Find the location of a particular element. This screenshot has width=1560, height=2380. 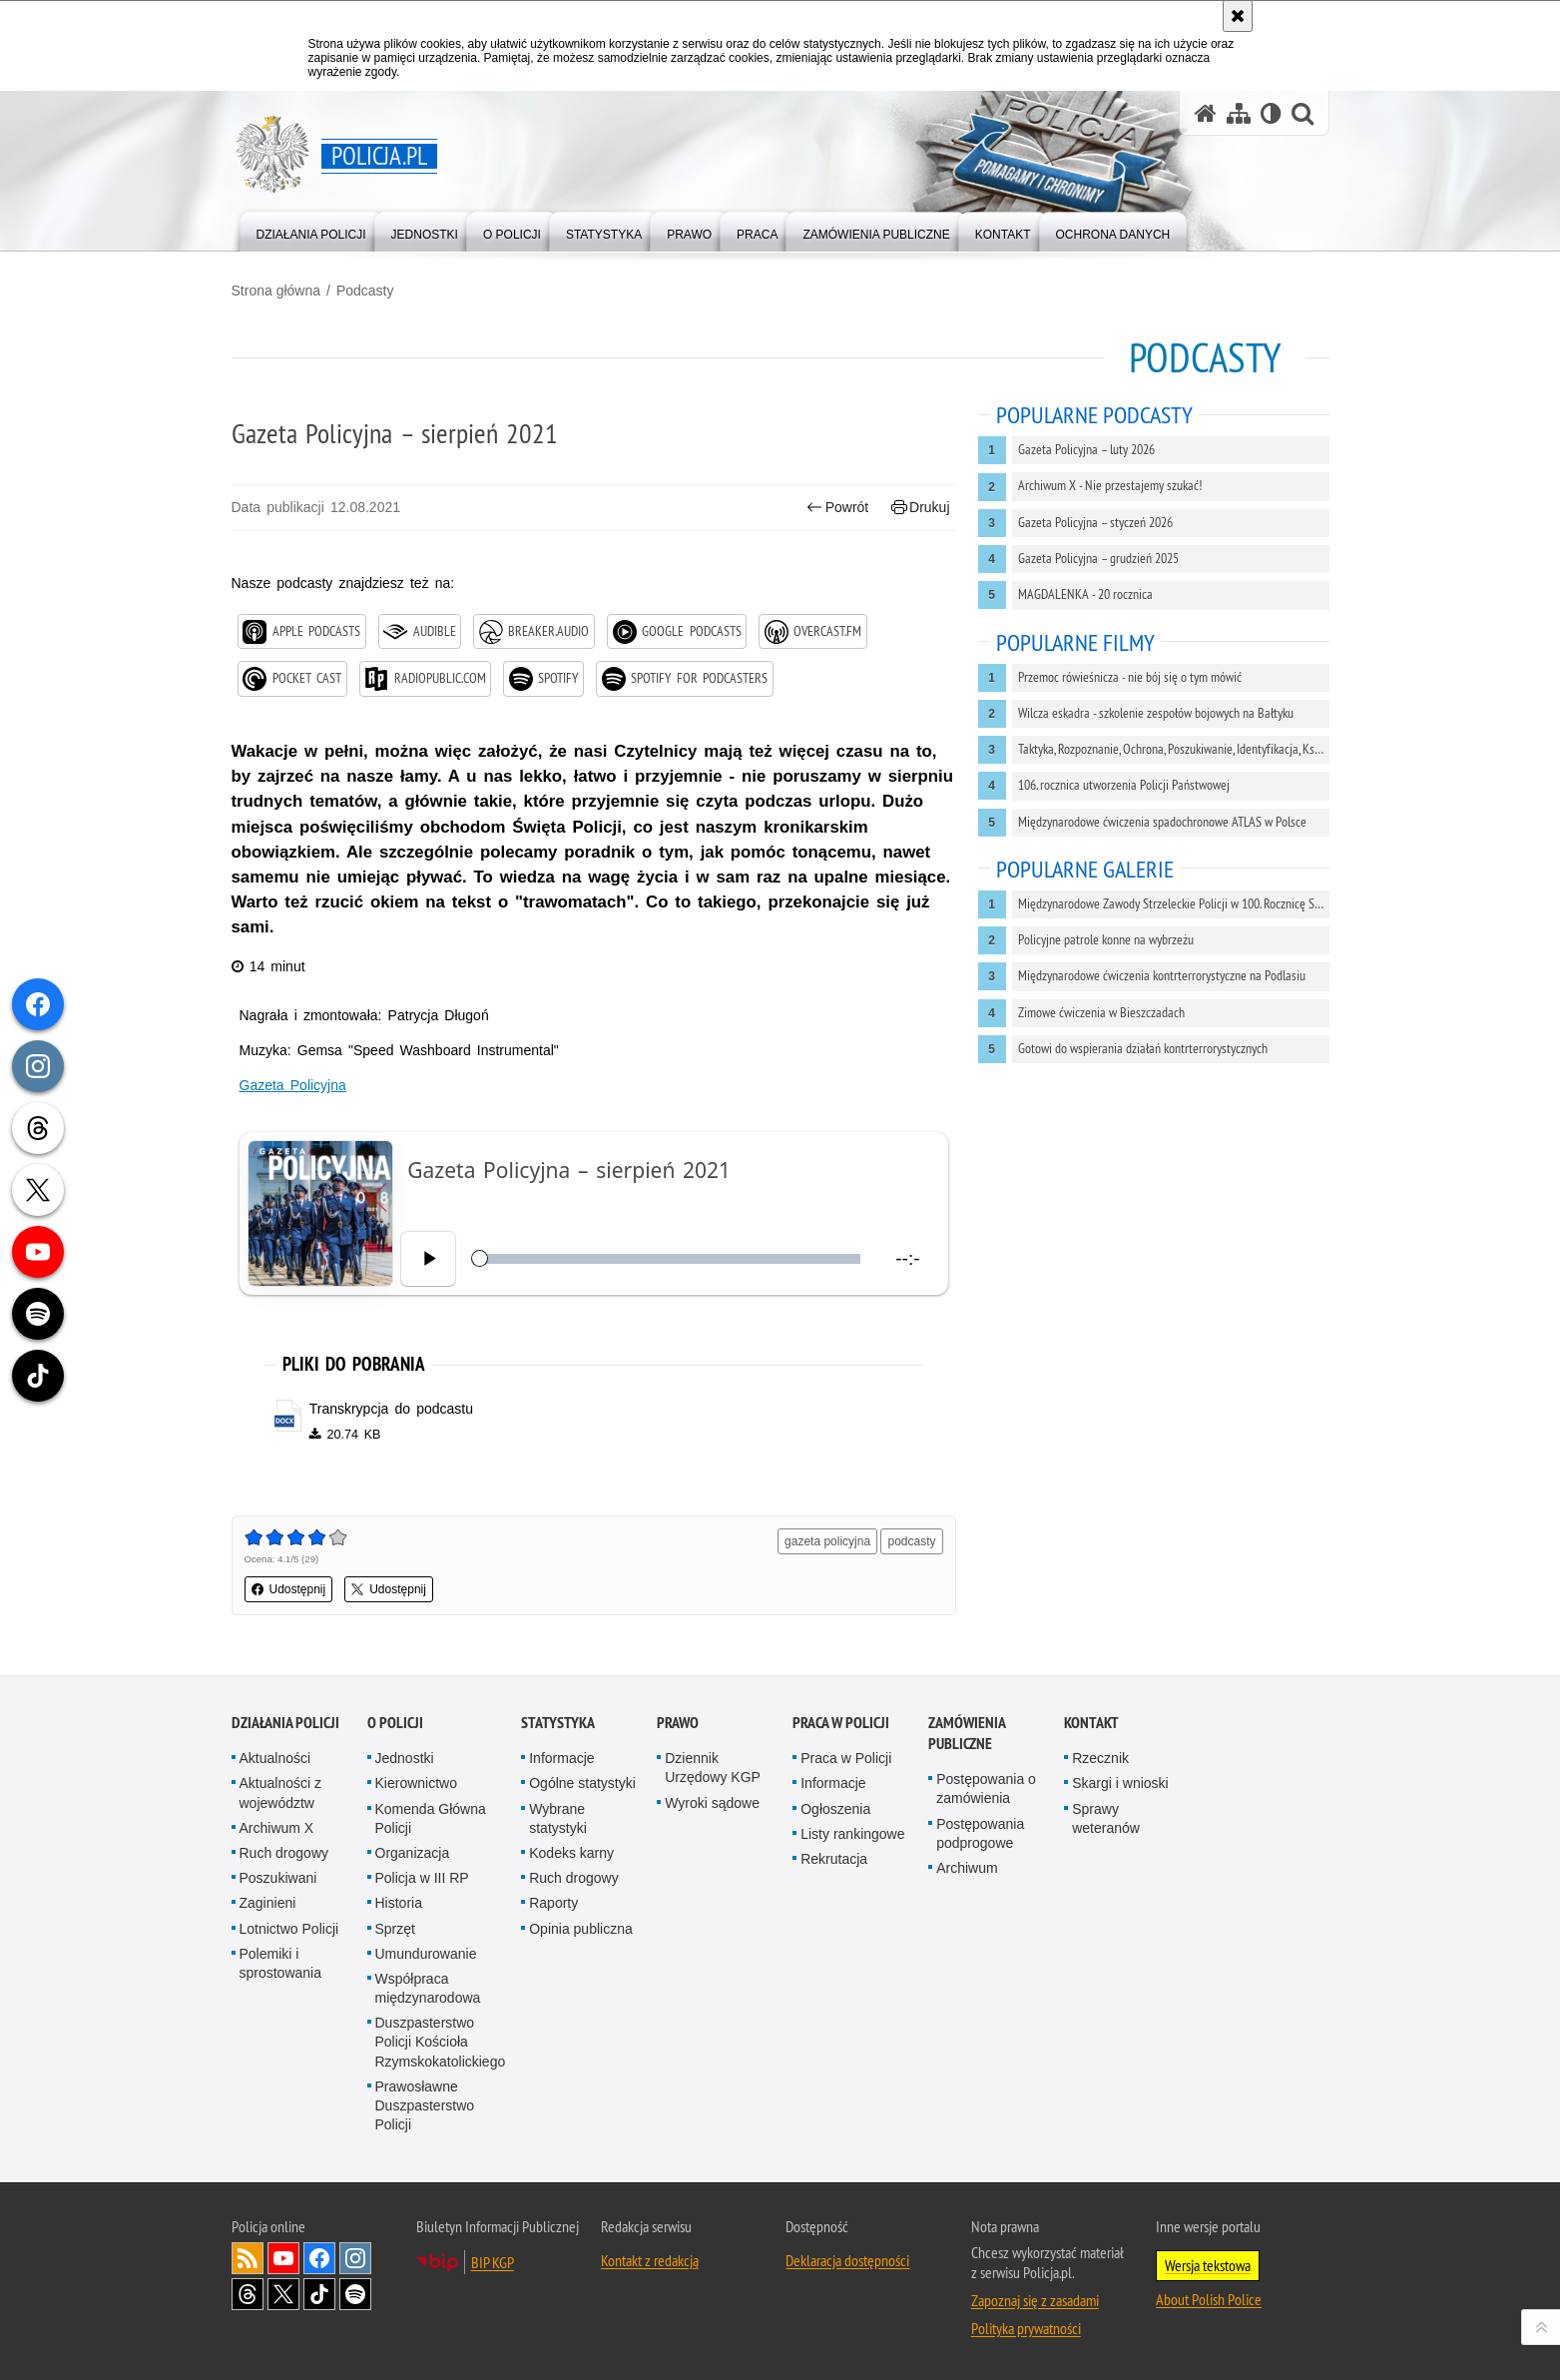

Zaginieni is located at coordinates (268, 1903).